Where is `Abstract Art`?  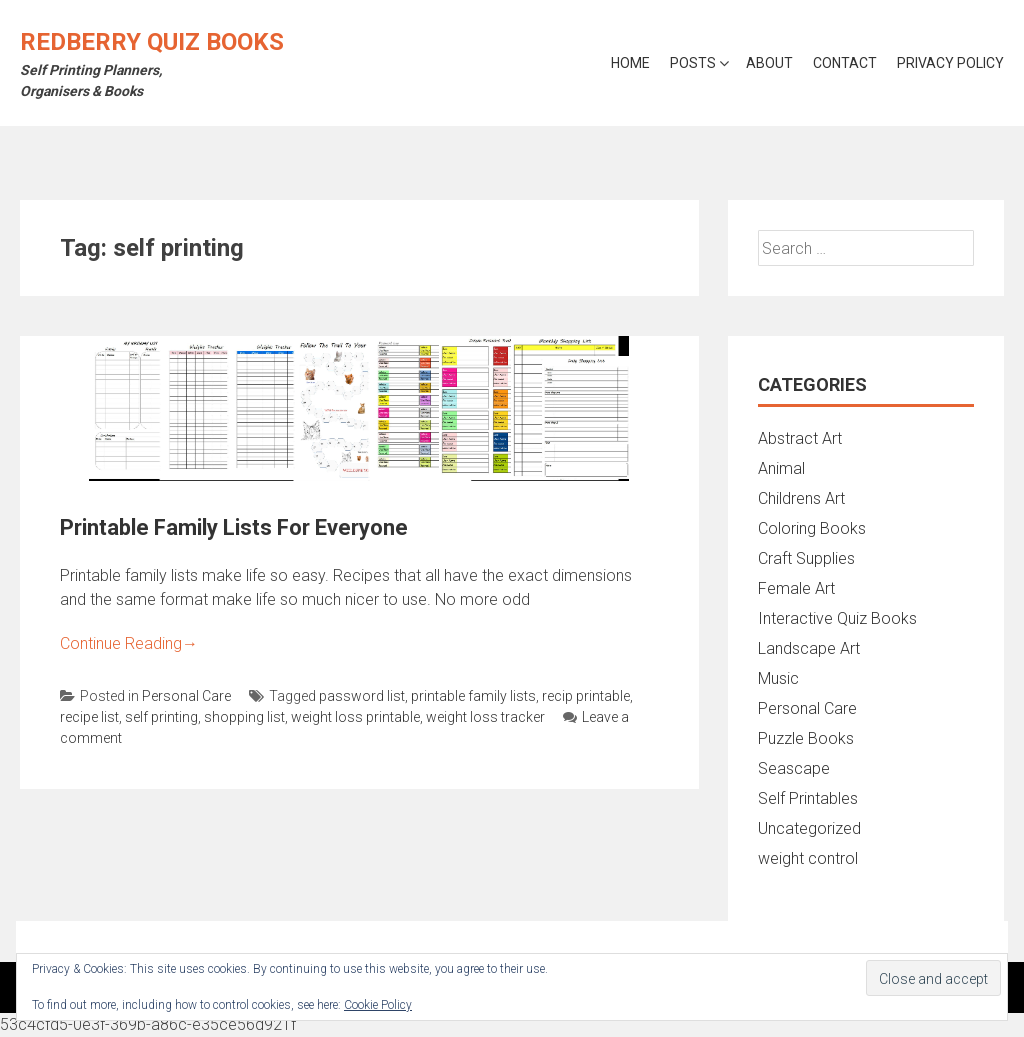 Abstract Art is located at coordinates (800, 438).